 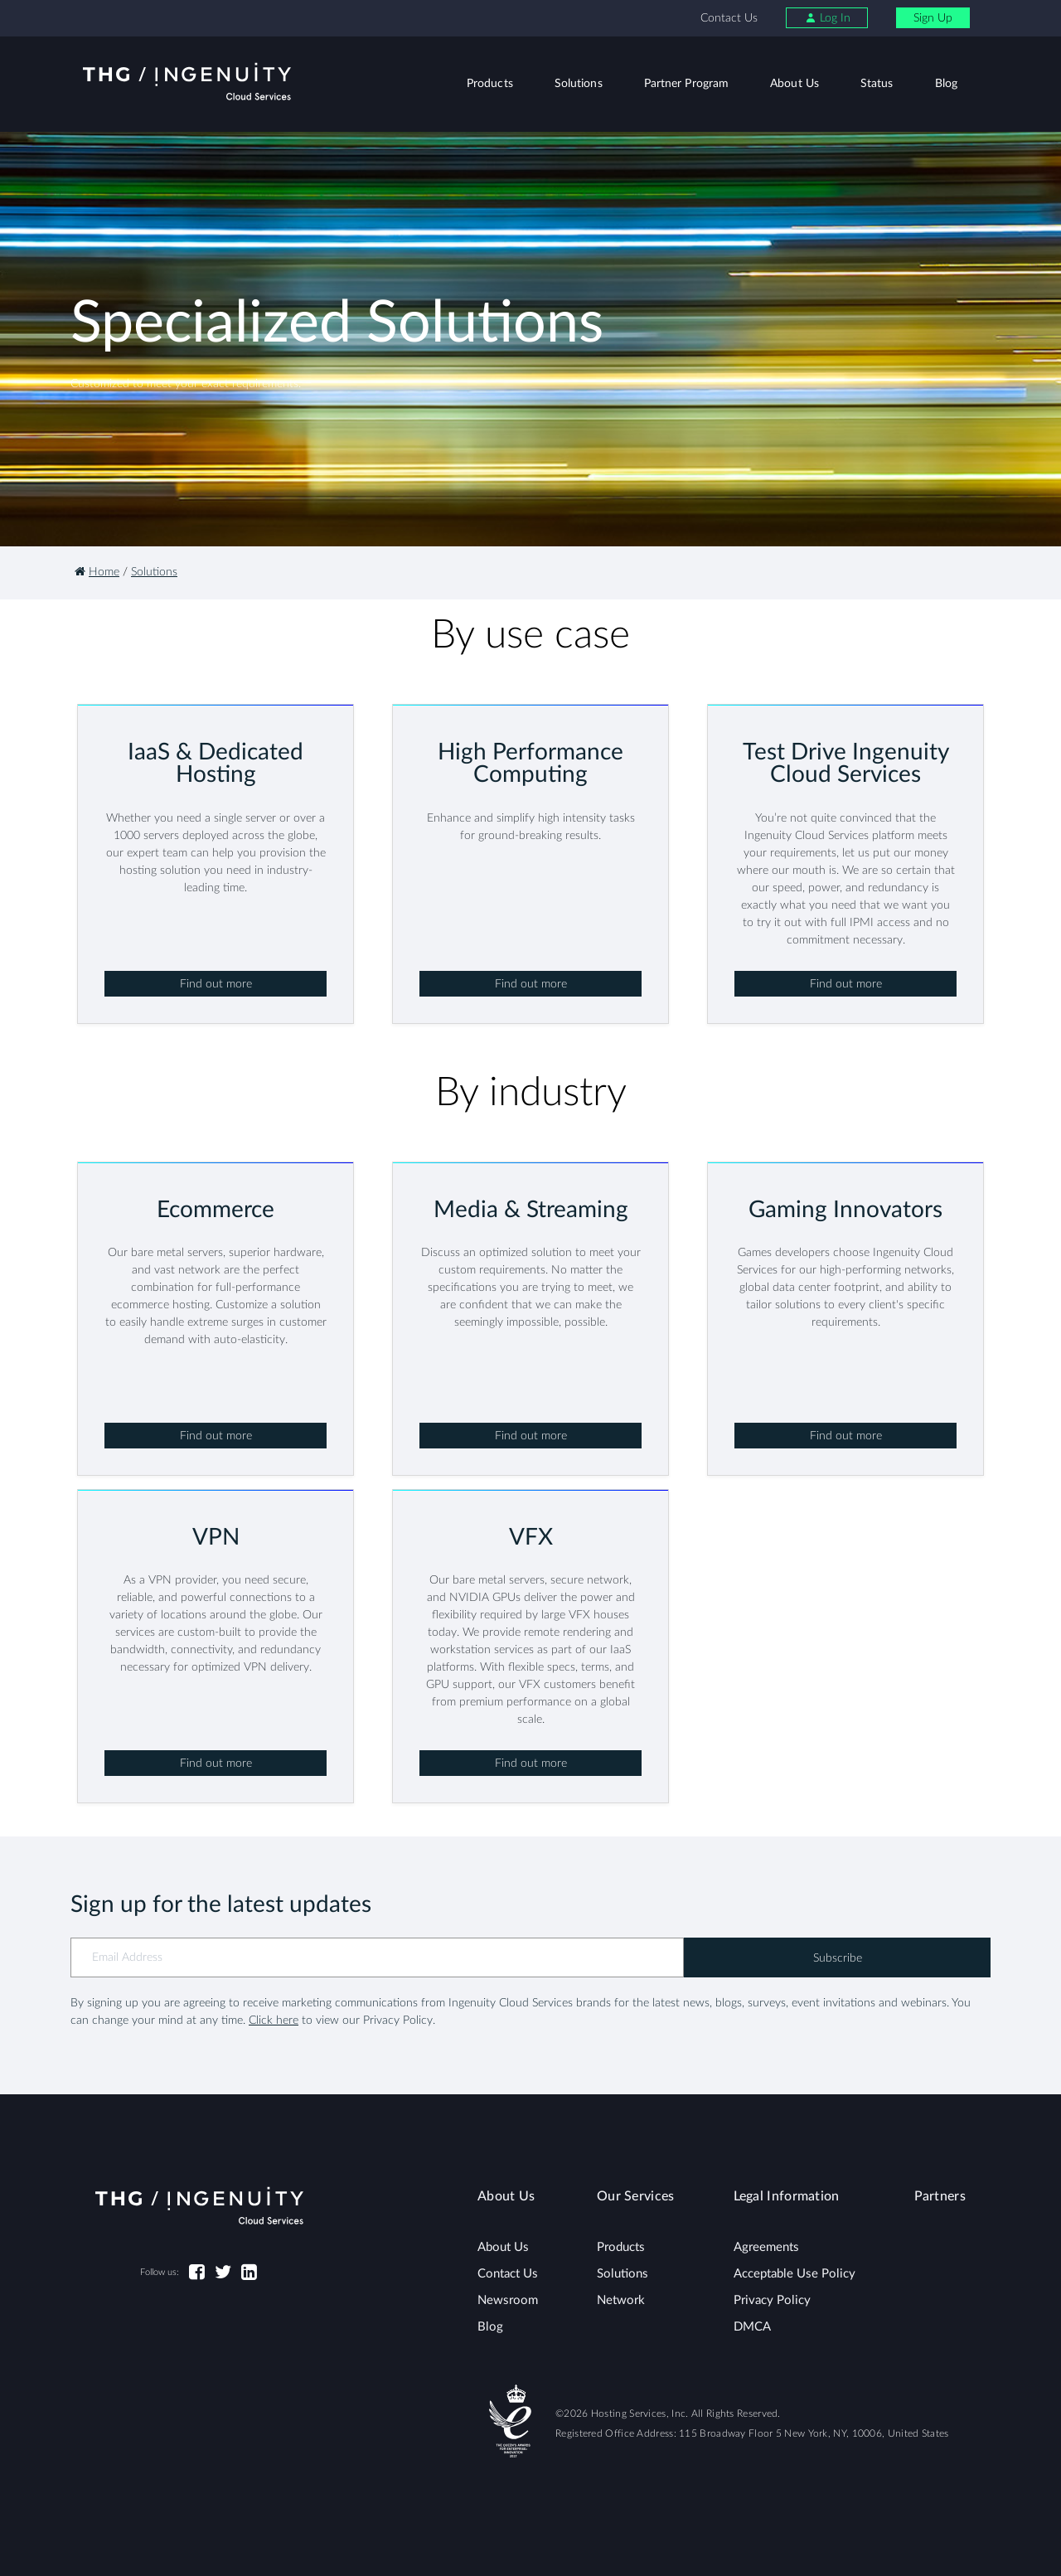 What do you see at coordinates (223, 2272) in the screenshot?
I see `[Twitter]` at bounding box center [223, 2272].